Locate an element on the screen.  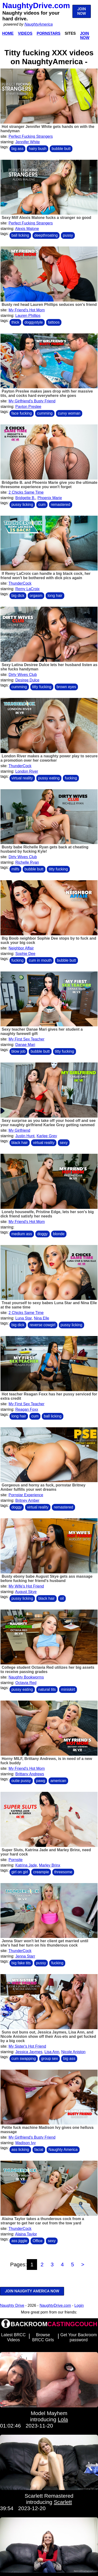
group sex is located at coordinates (49, 2058).